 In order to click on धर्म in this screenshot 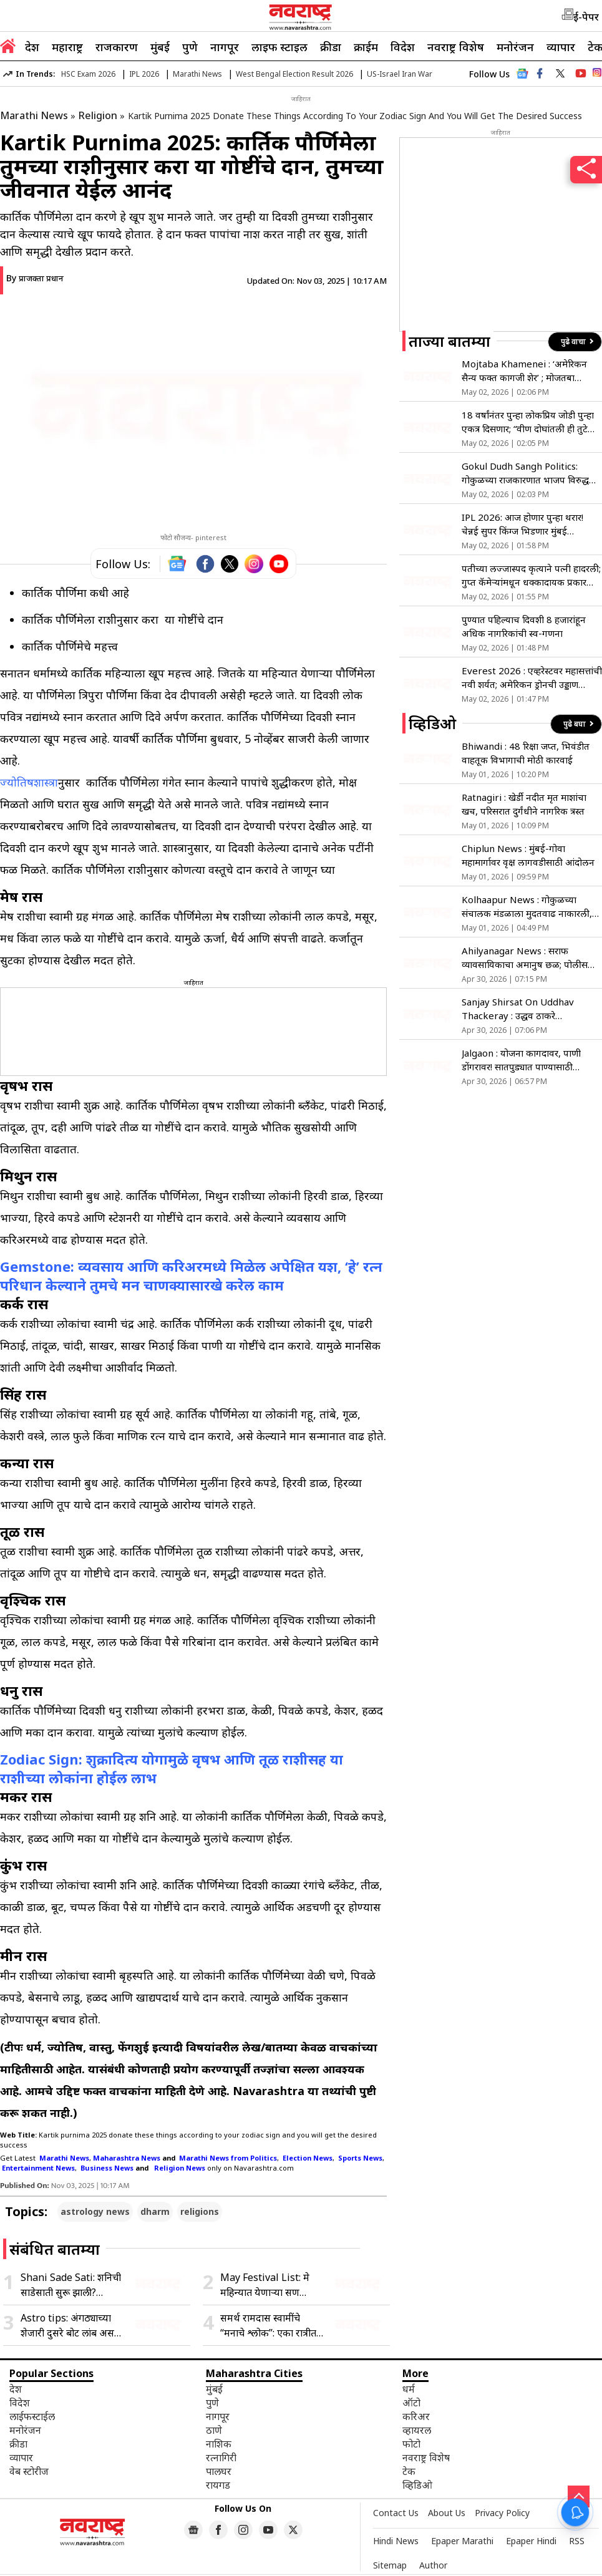, I will do `click(408, 2389)`.